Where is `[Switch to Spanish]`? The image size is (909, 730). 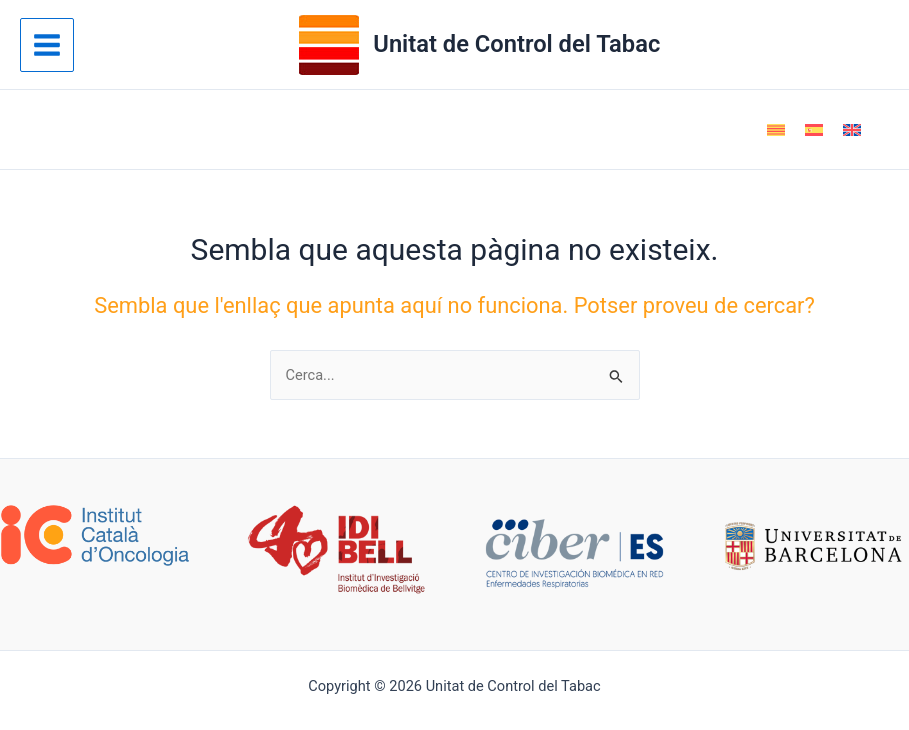
[Switch to Spanish] is located at coordinates (814, 130).